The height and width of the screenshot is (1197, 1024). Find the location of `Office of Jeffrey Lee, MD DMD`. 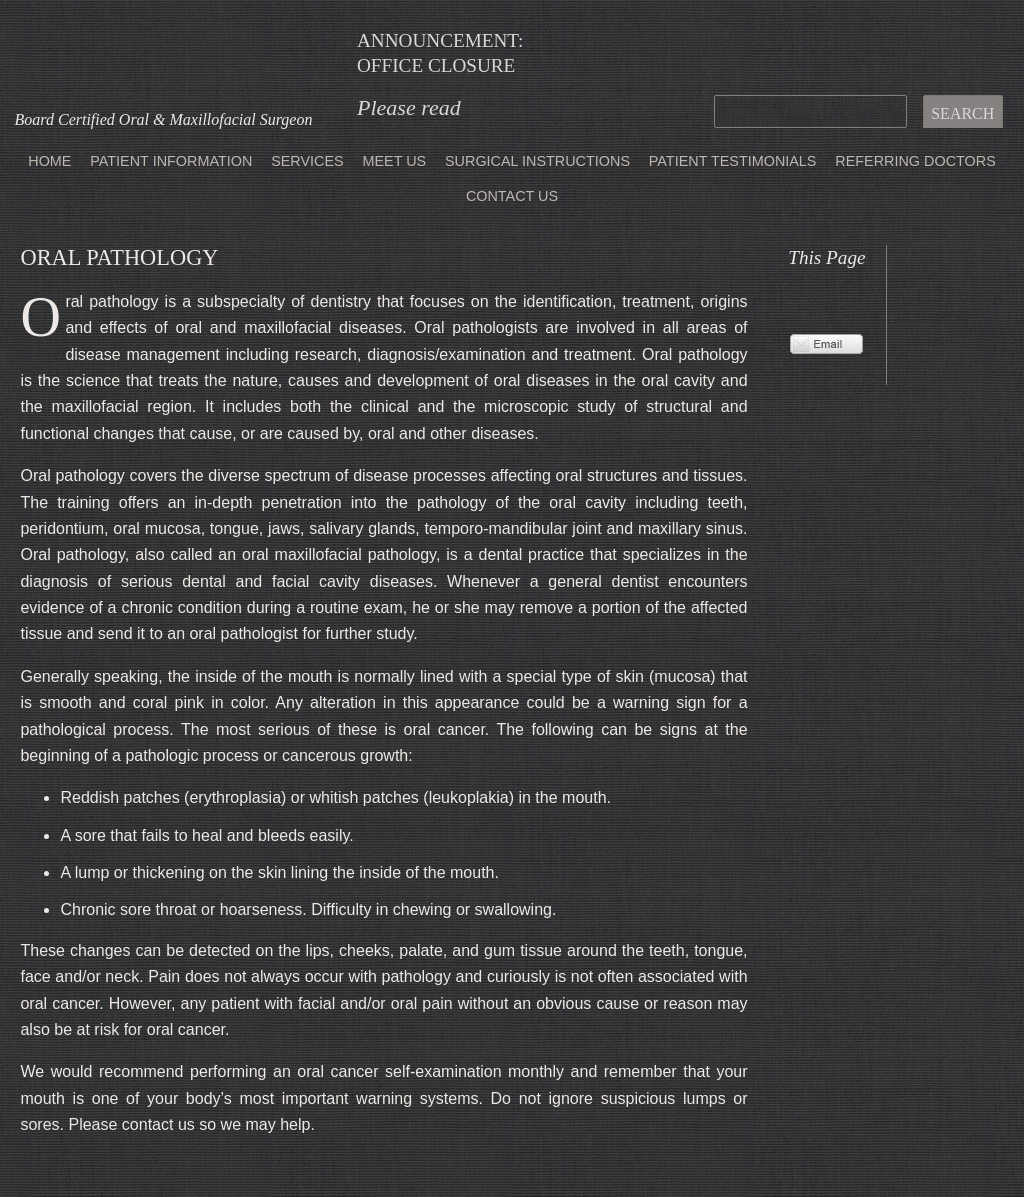

Office of Jeffrey Lee, MD DMD is located at coordinates (163, 56).